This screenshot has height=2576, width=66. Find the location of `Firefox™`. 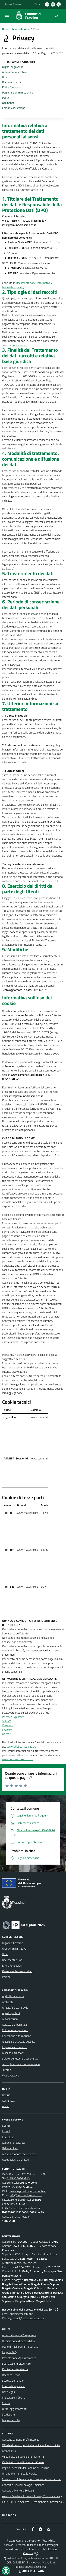

Firefox™ is located at coordinates (7, 1729).